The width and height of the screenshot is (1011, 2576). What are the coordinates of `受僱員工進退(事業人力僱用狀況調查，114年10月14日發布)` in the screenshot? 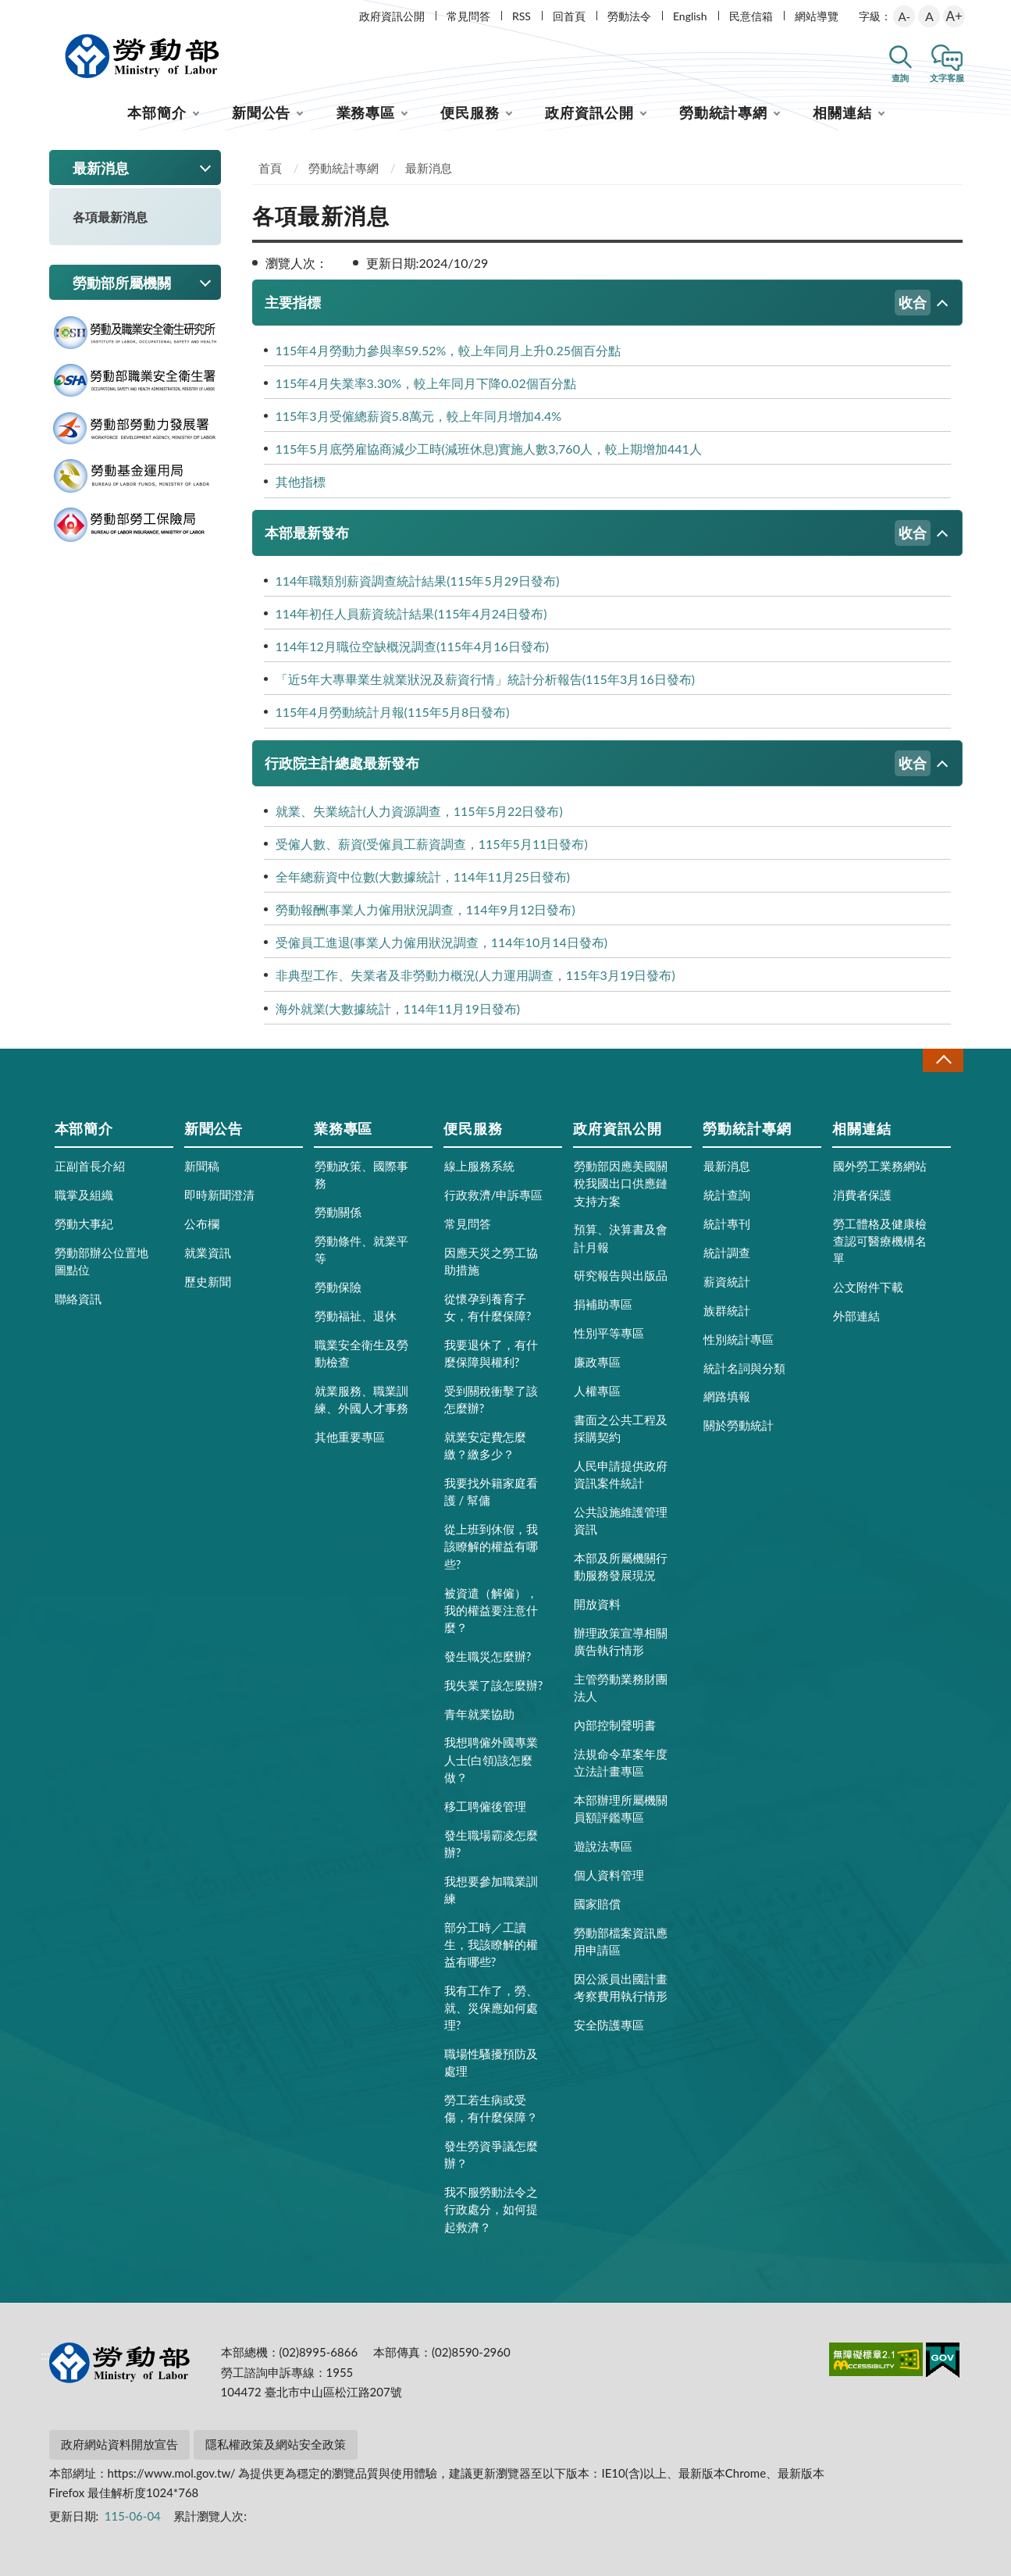 It's located at (442, 942).